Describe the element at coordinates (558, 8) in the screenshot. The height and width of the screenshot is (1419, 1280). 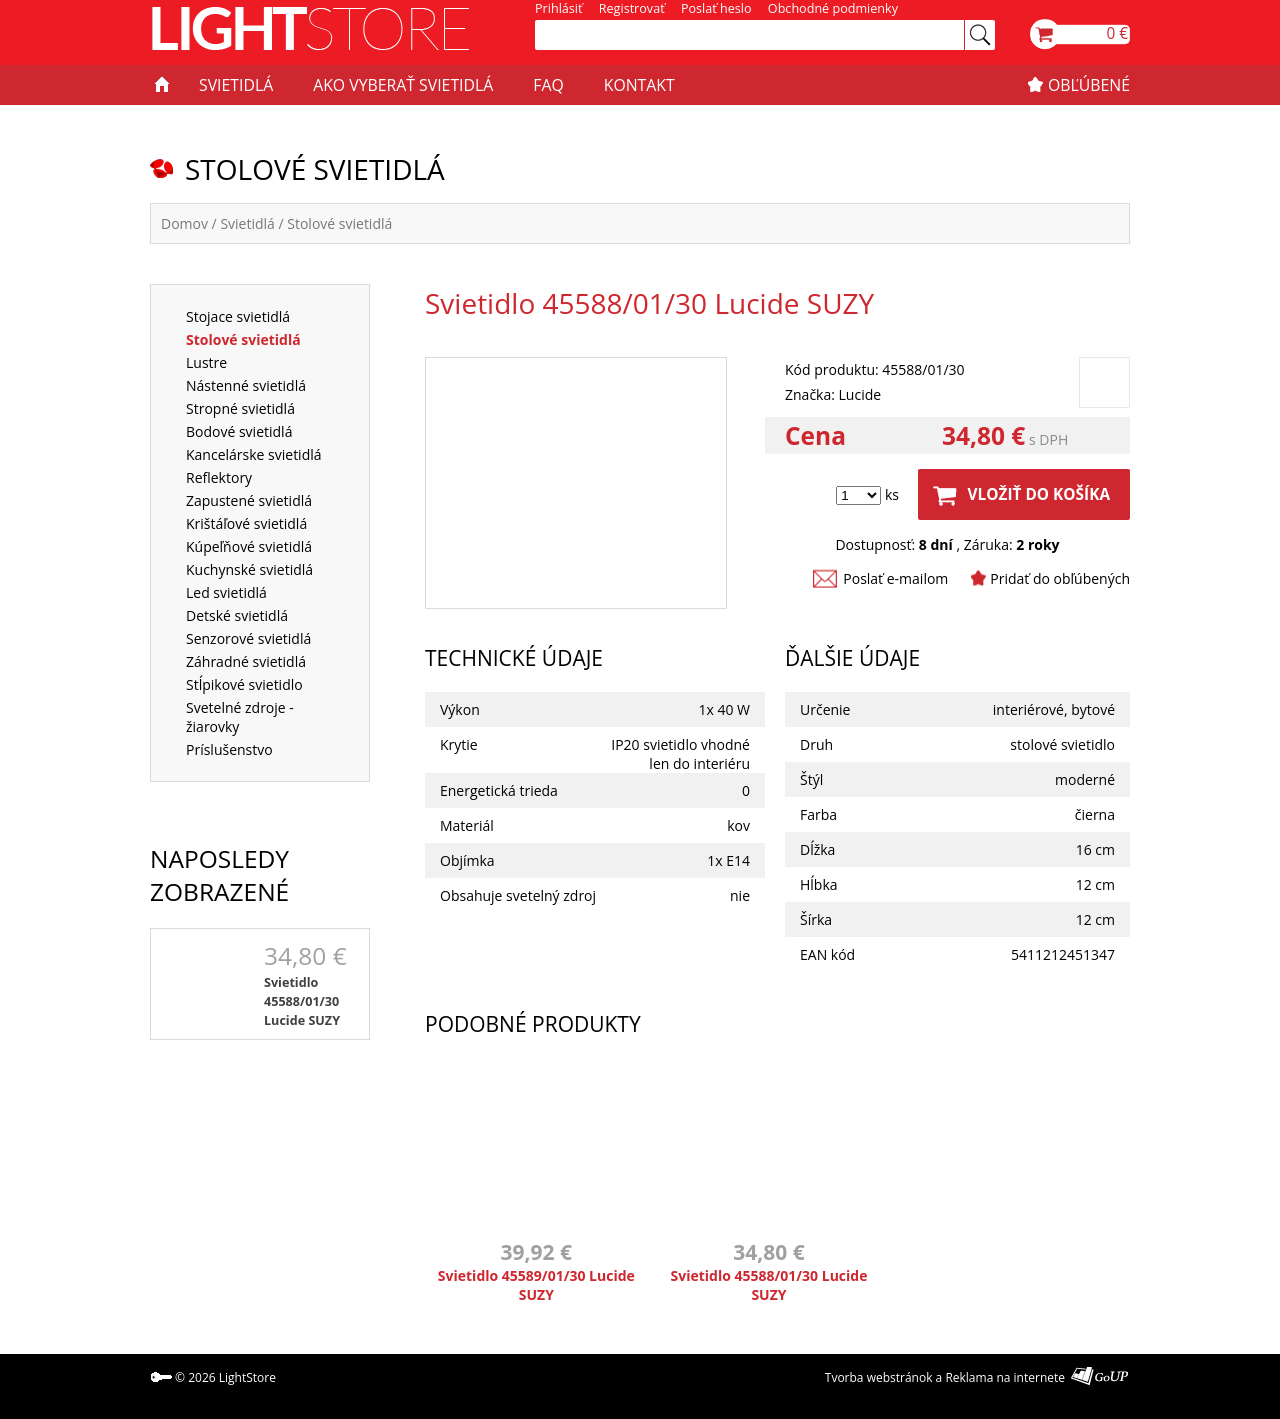
I see `Prihlásiť` at that location.